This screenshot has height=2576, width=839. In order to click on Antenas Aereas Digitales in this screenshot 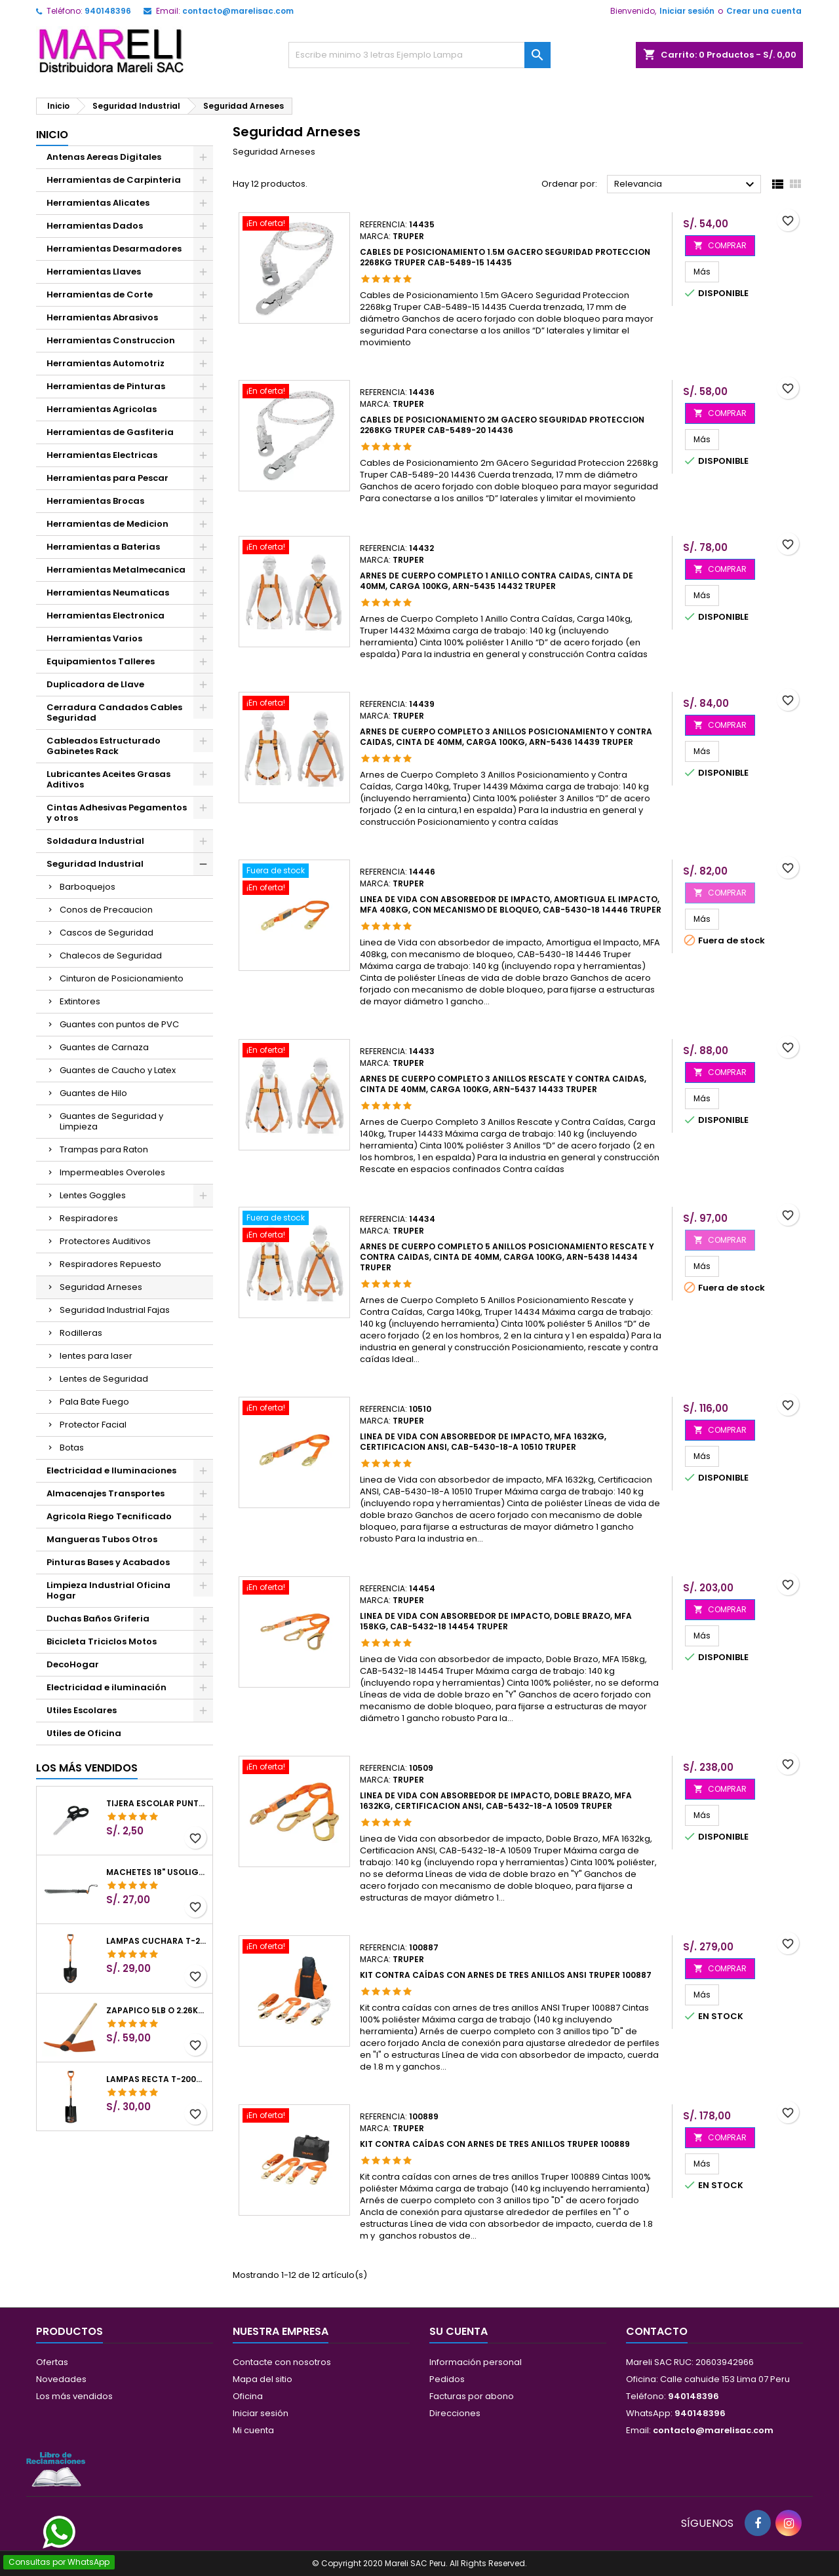, I will do `click(104, 157)`.